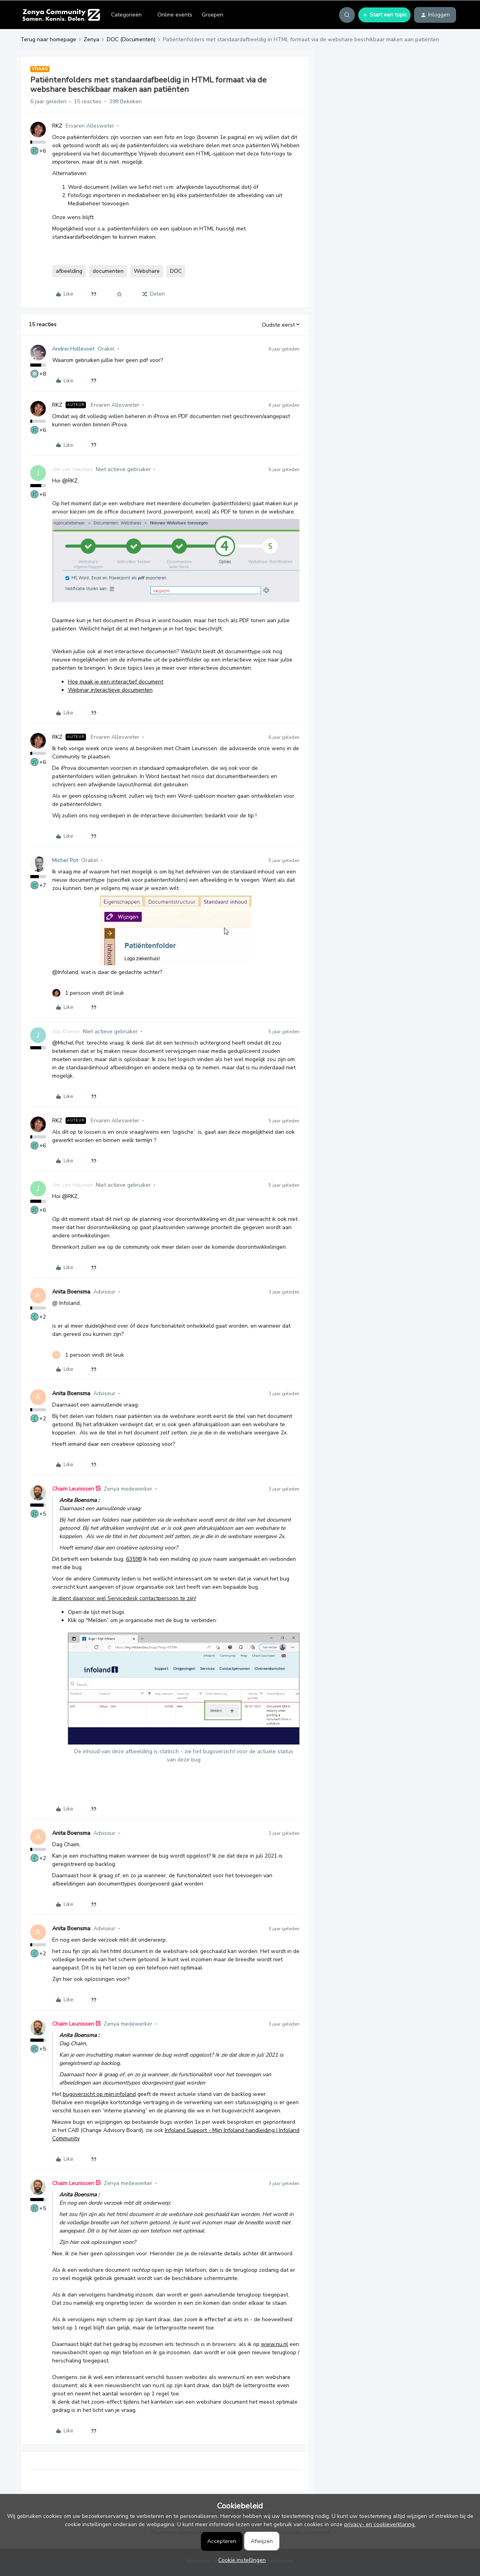 The width and height of the screenshot is (480, 2576). Describe the element at coordinates (88, 993) in the screenshot. I see `[1 like]` at that location.